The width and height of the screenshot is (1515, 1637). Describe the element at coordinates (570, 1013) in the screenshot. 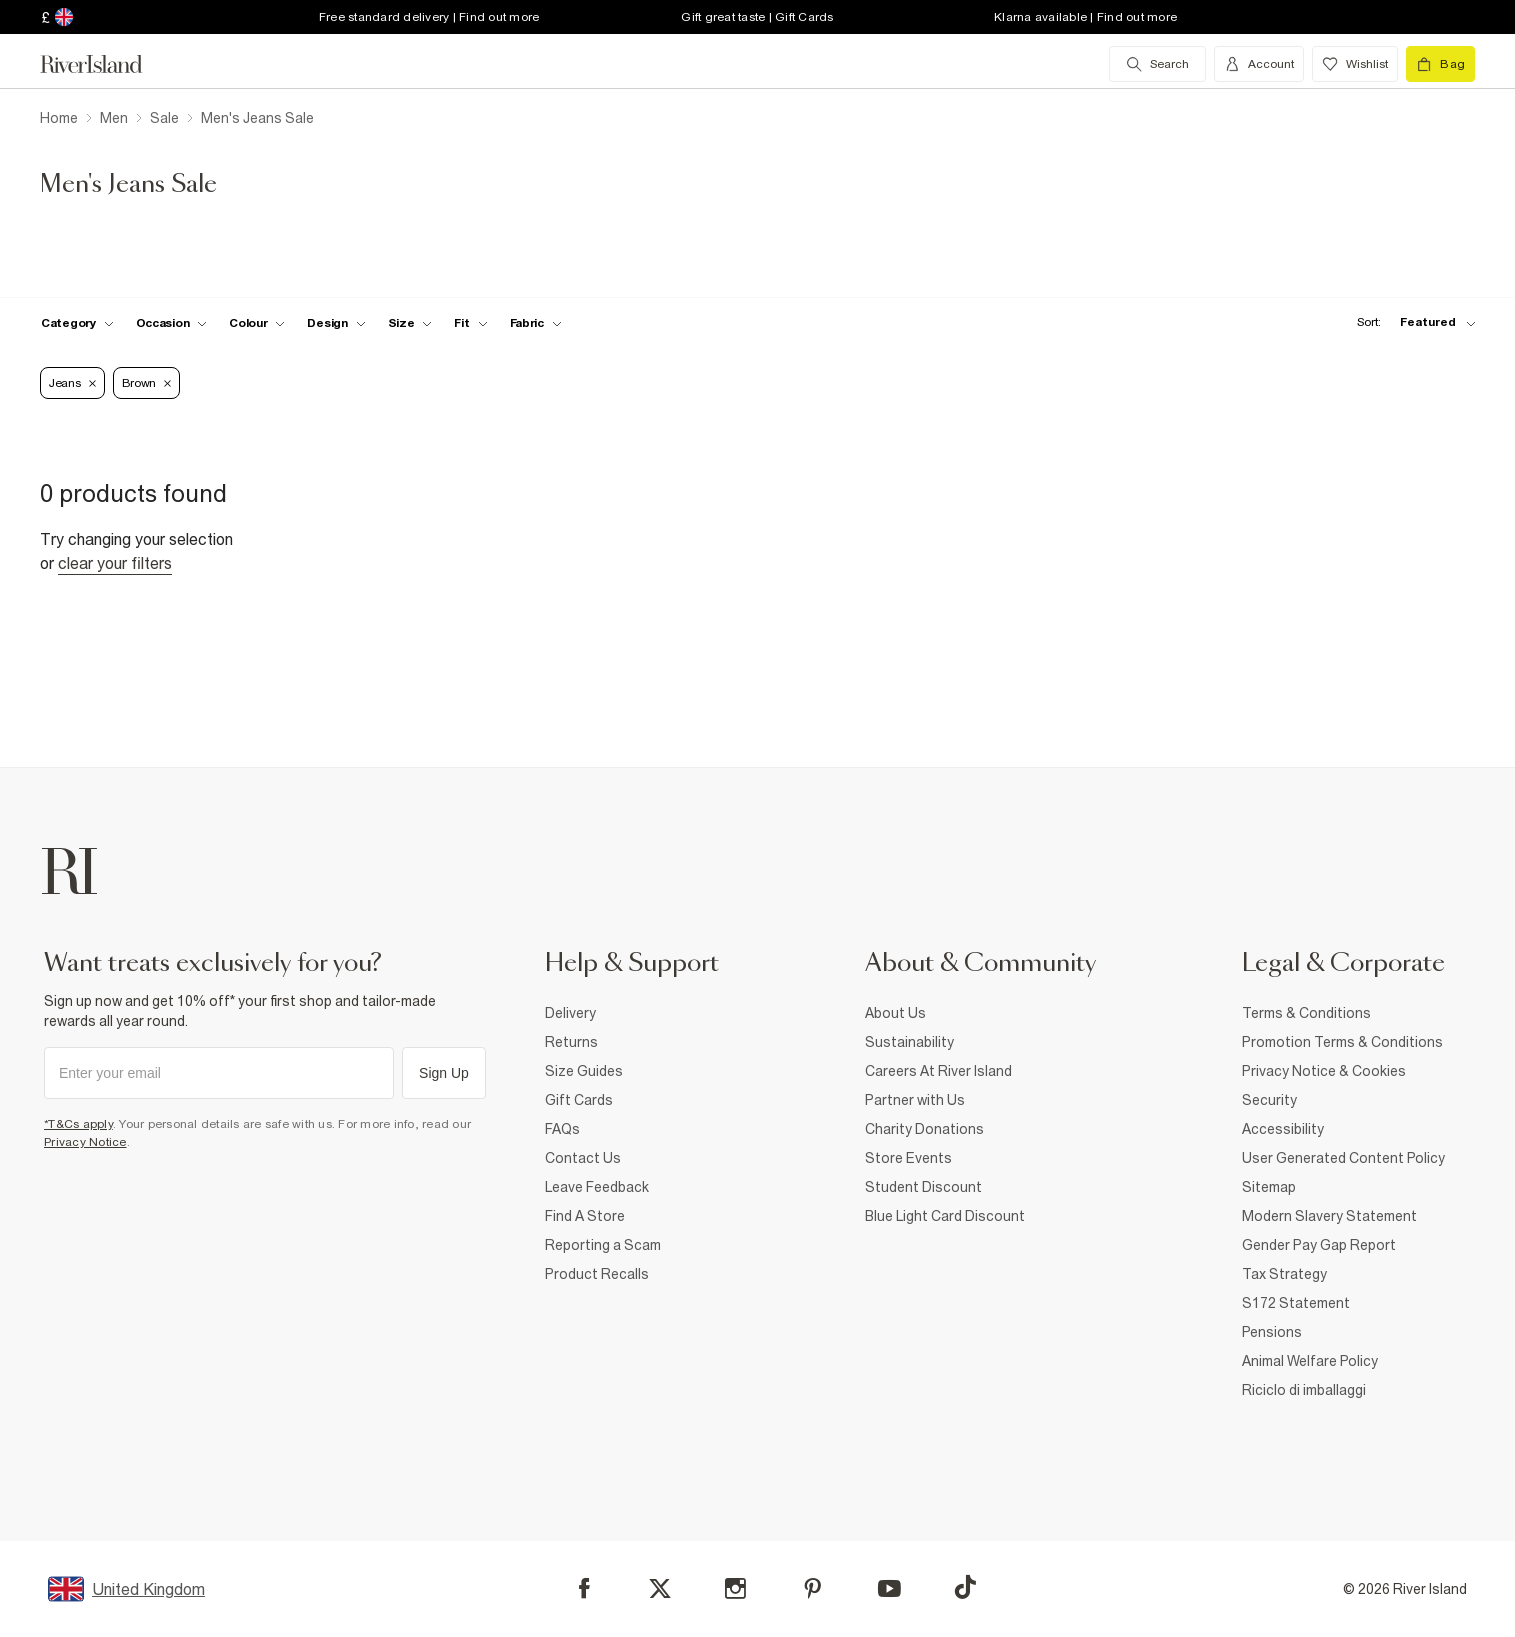

I see `Delivery` at that location.